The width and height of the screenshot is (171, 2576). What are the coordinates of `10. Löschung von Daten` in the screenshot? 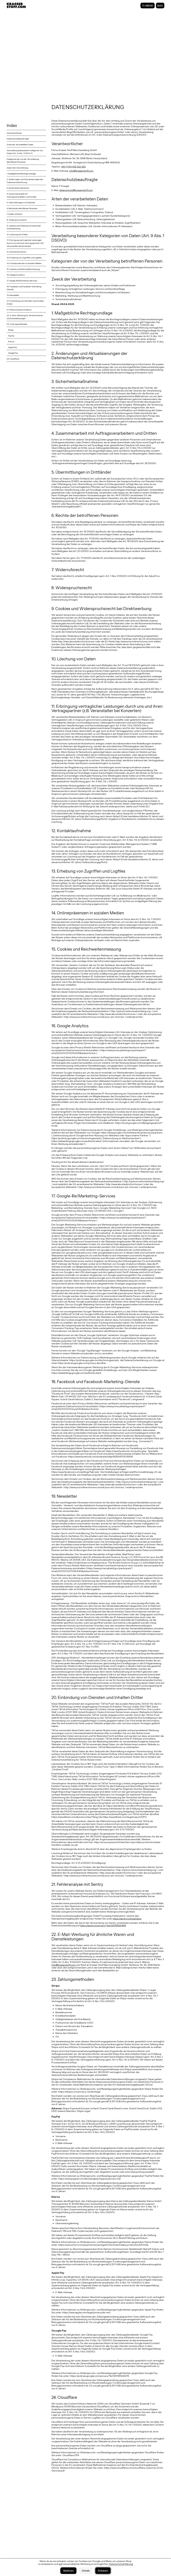 It's located at (17, 234).